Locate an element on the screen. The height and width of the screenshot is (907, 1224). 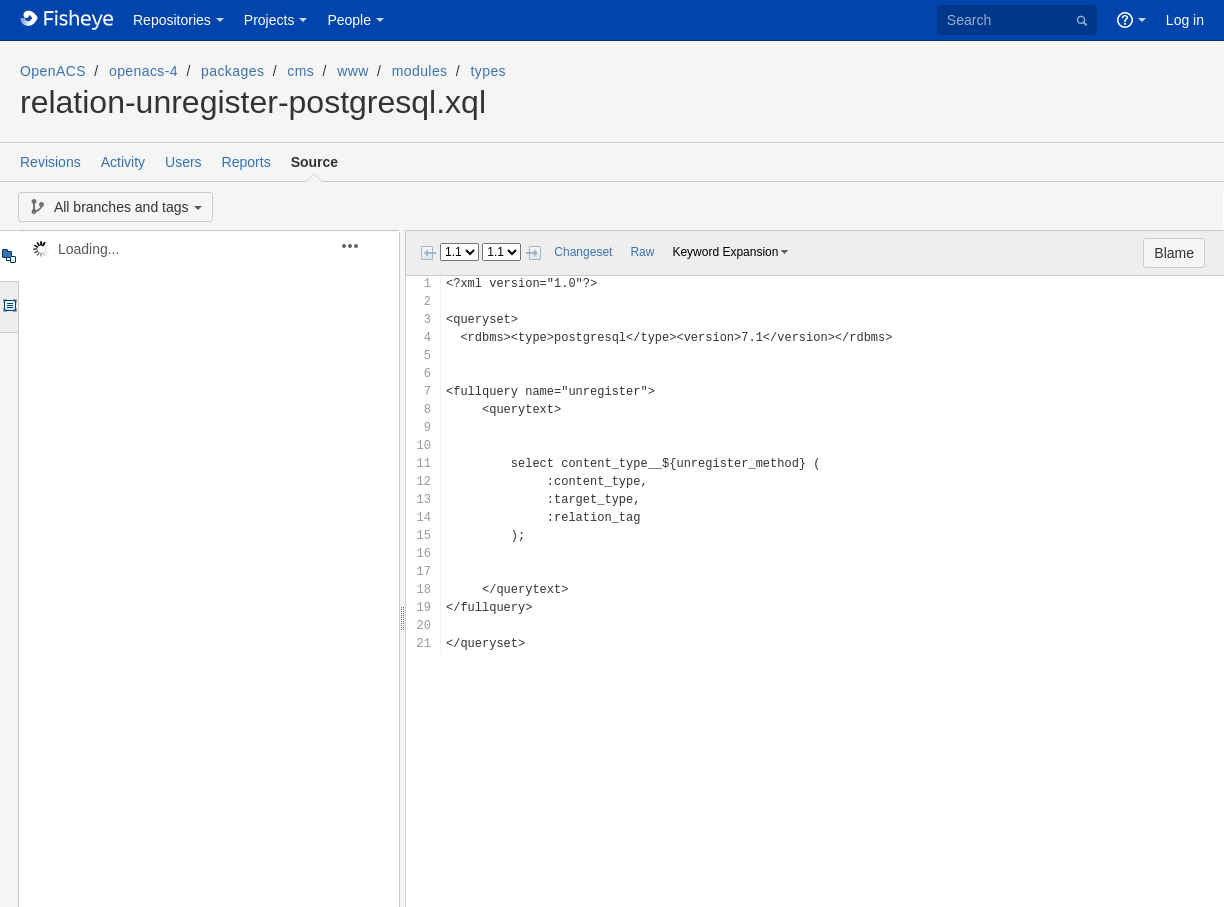
www is located at coordinates (353, 71).